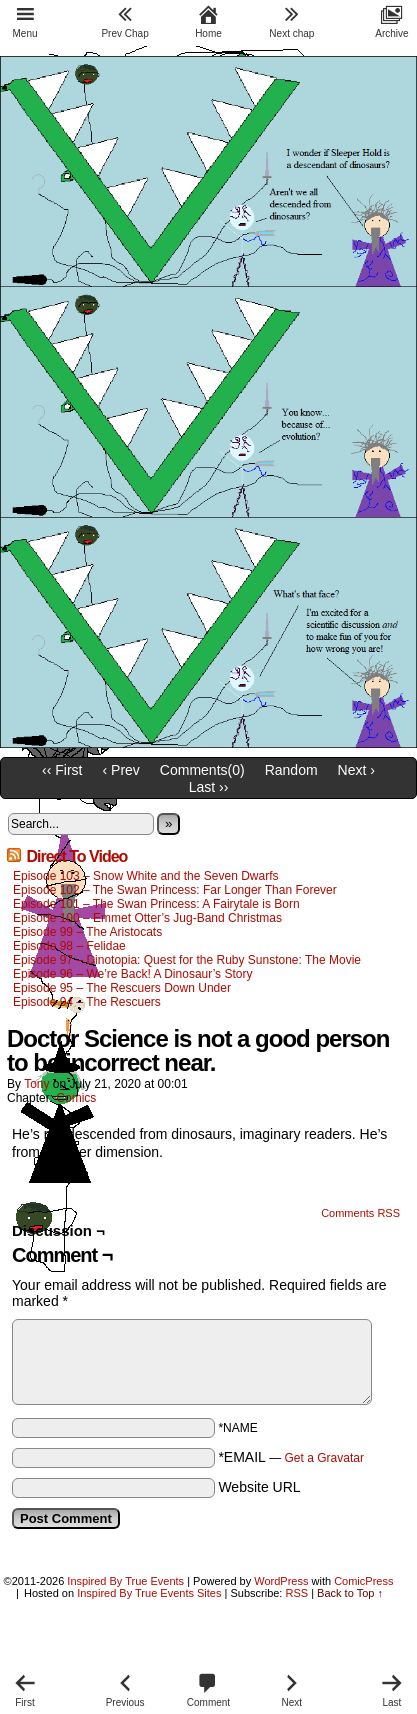 This screenshot has height=1714, width=417. What do you see at coordinates (87, 932) in the screenshot?
I see `Episode 99 – The Aristocats` at bounding box center [87, 932].